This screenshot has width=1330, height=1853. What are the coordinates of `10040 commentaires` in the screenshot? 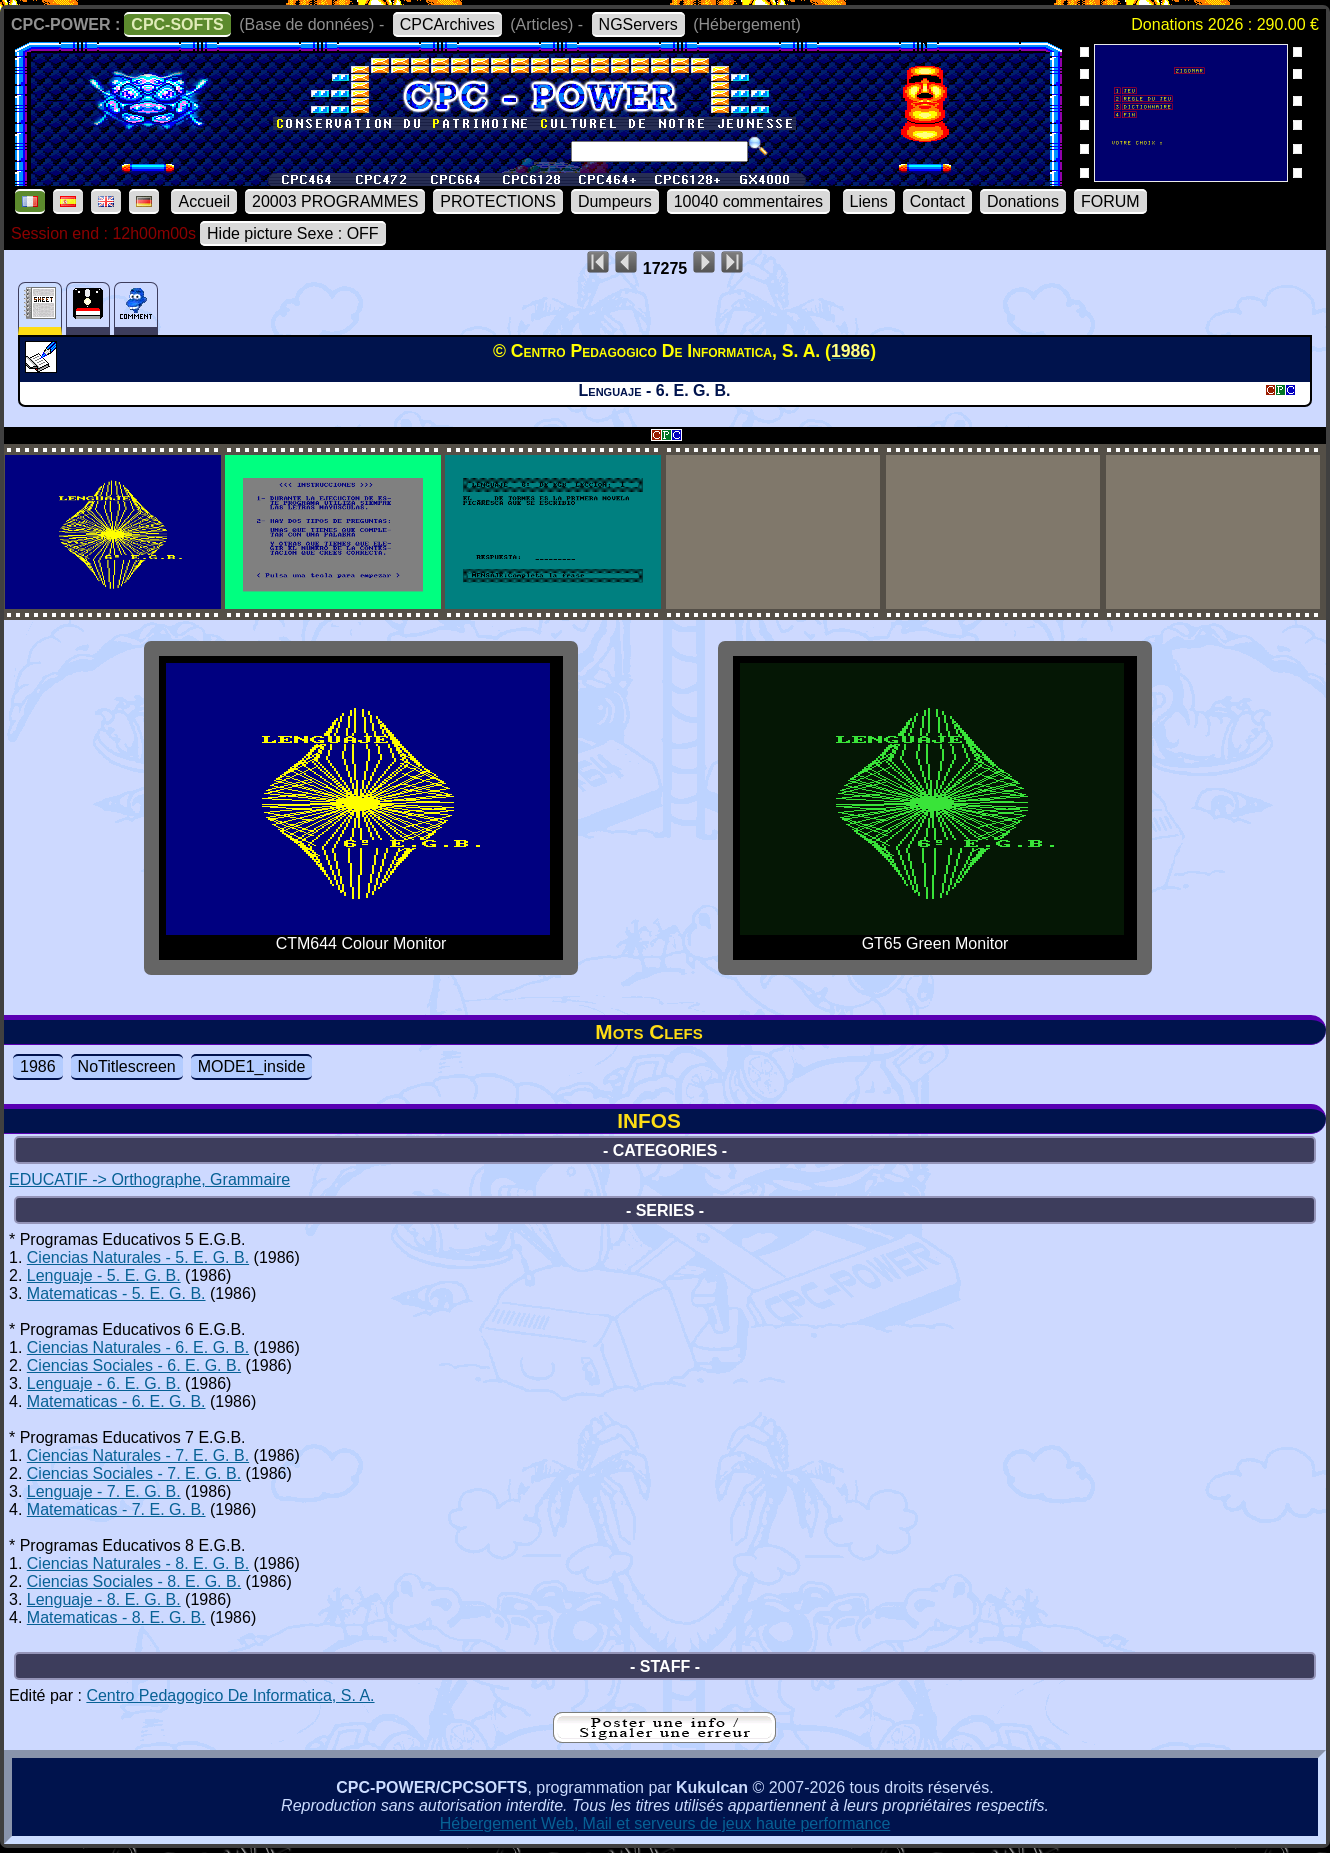 It's located at (748, 201).